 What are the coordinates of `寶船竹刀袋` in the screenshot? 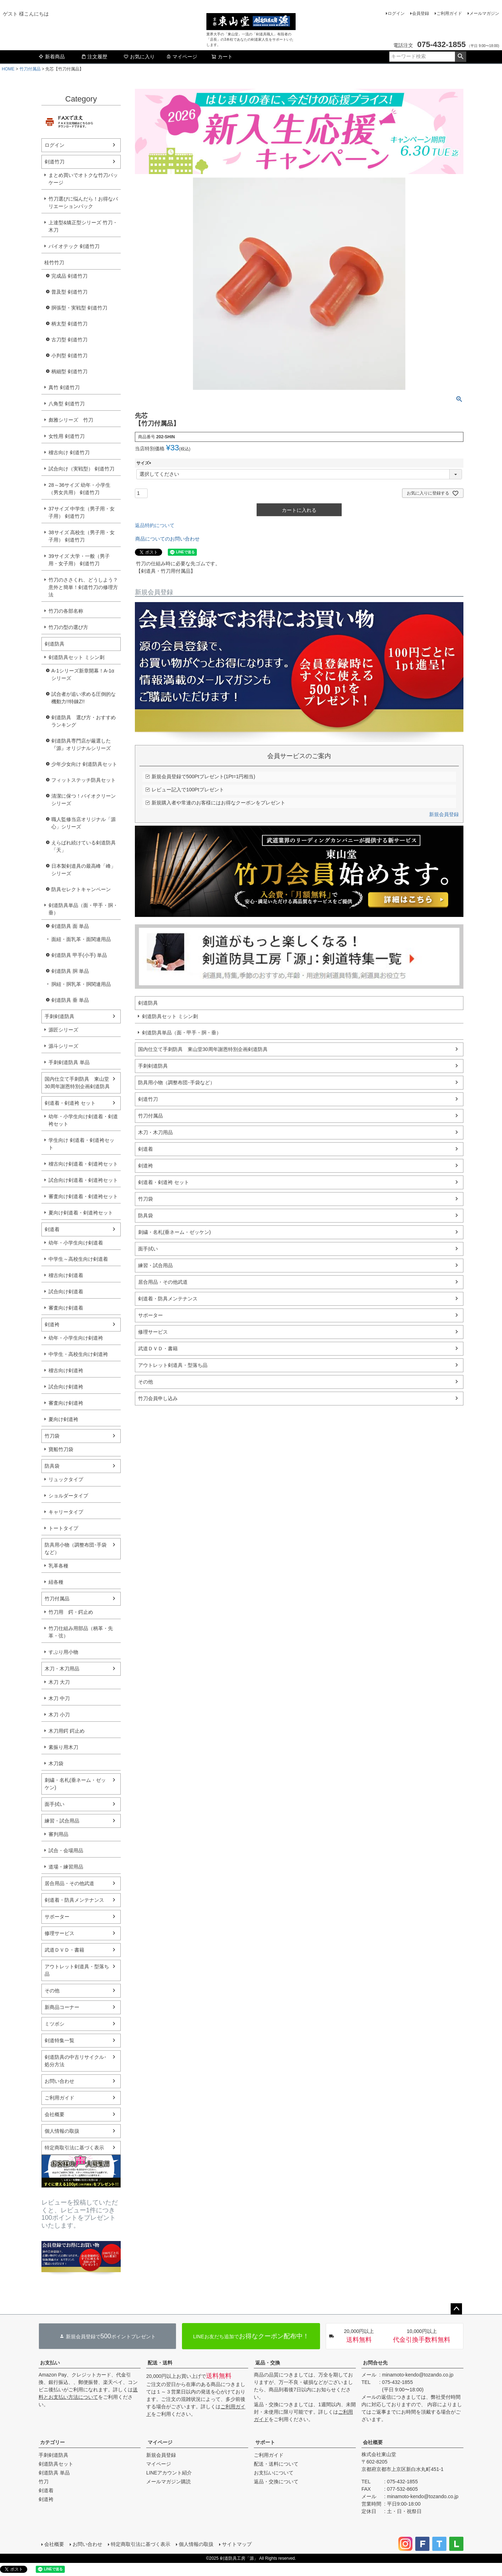 It's located at (61, 1449).